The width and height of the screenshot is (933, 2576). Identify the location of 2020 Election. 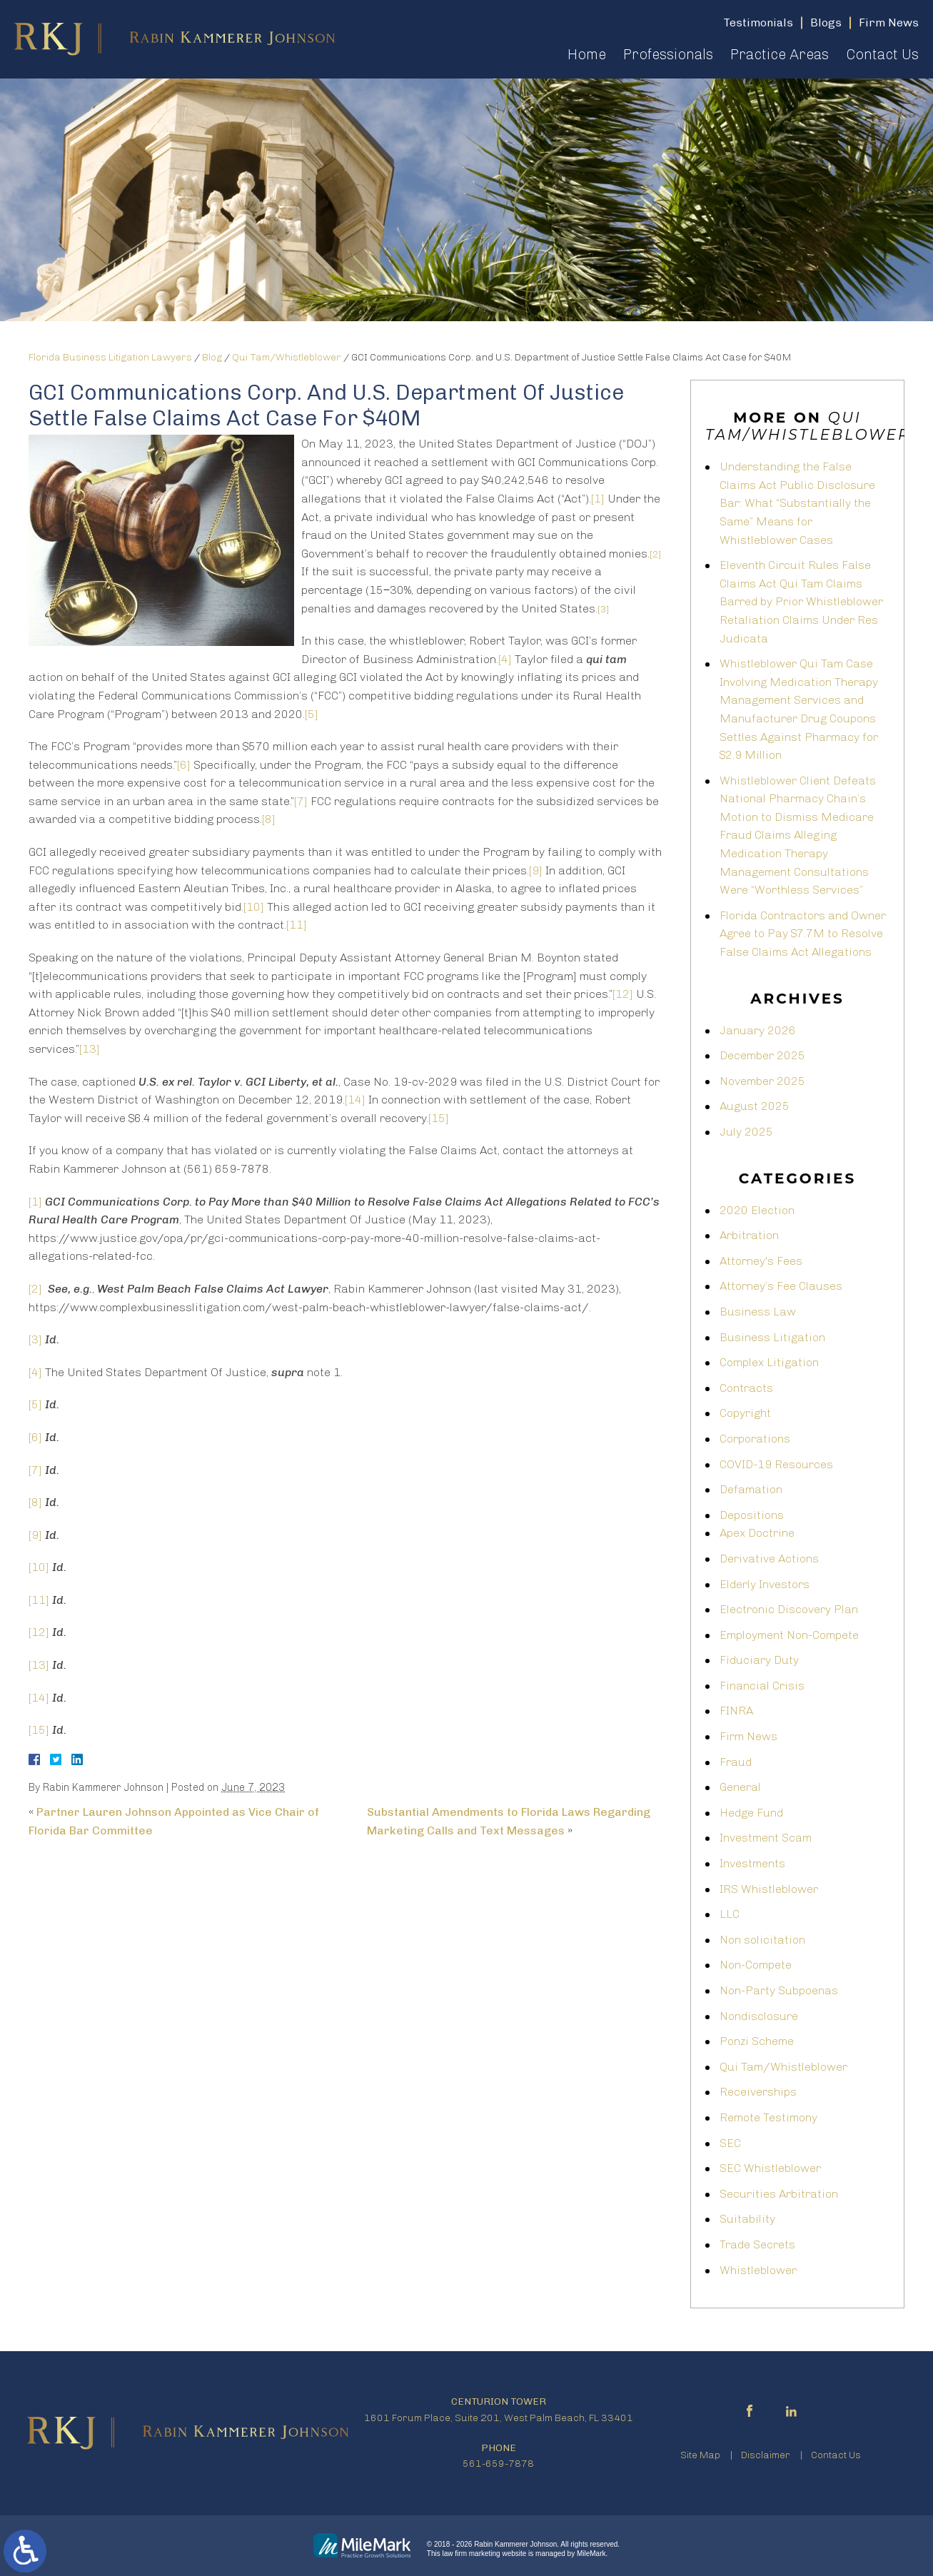
(757, 1210).